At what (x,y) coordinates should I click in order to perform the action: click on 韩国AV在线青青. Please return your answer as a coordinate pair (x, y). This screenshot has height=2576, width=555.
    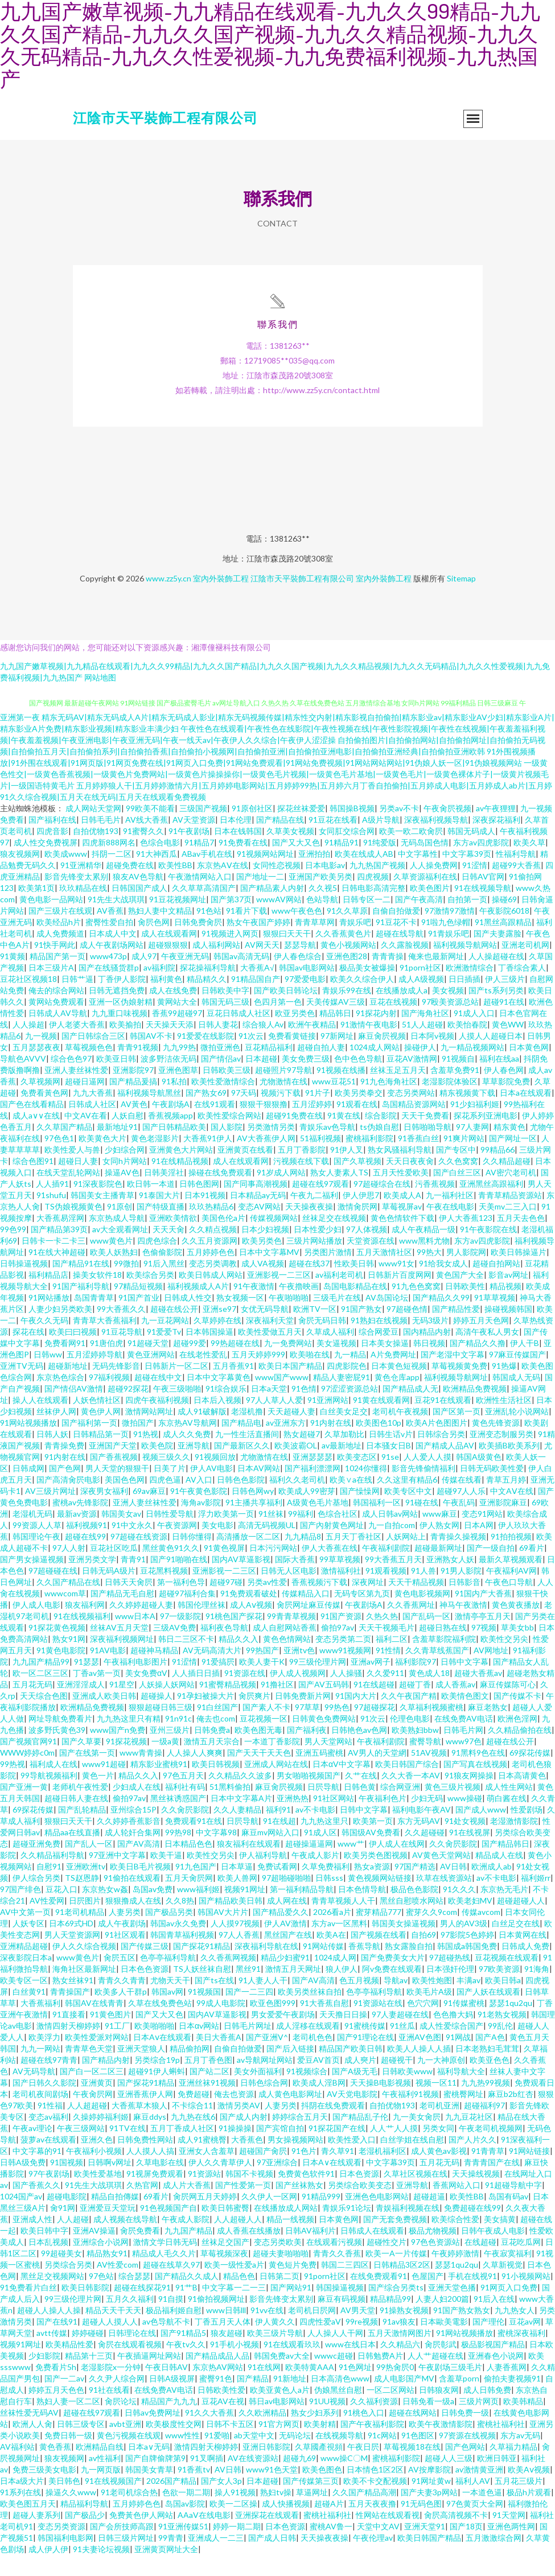
    Looking at the image, I should click on (94, 2024).